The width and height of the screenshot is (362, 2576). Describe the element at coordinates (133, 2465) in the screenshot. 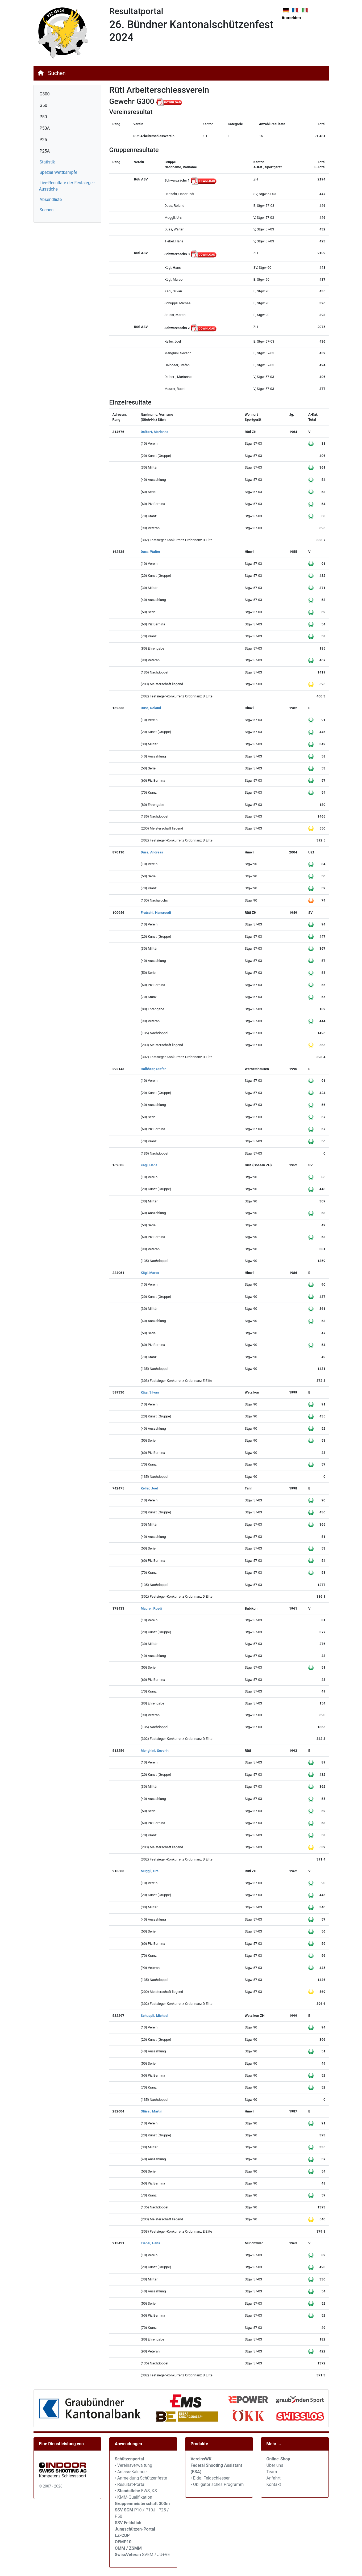

I see `• Vereinsverwaltung` at that location.